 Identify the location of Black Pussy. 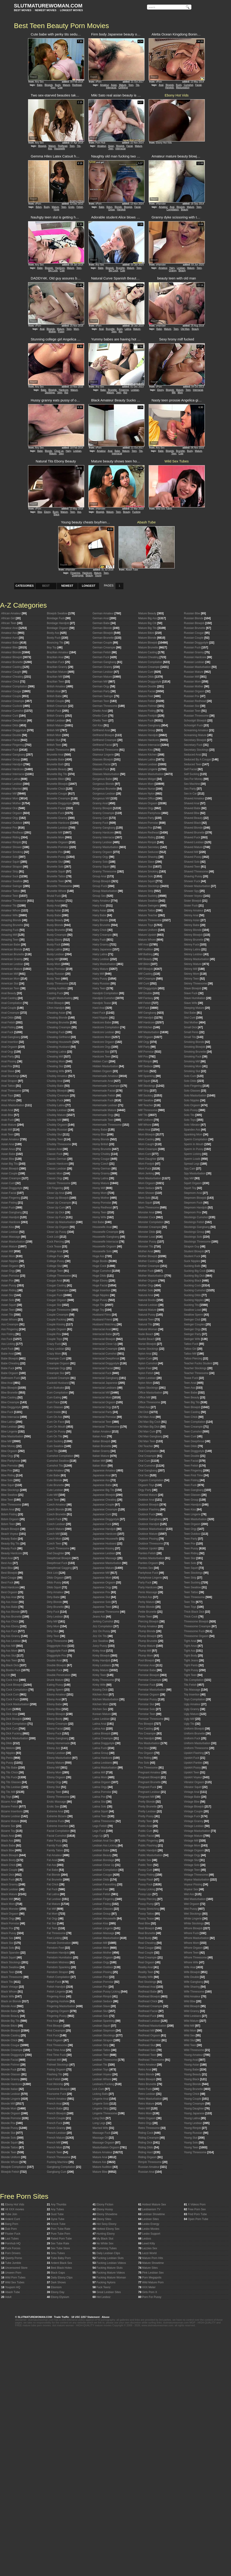
(8, 1933).